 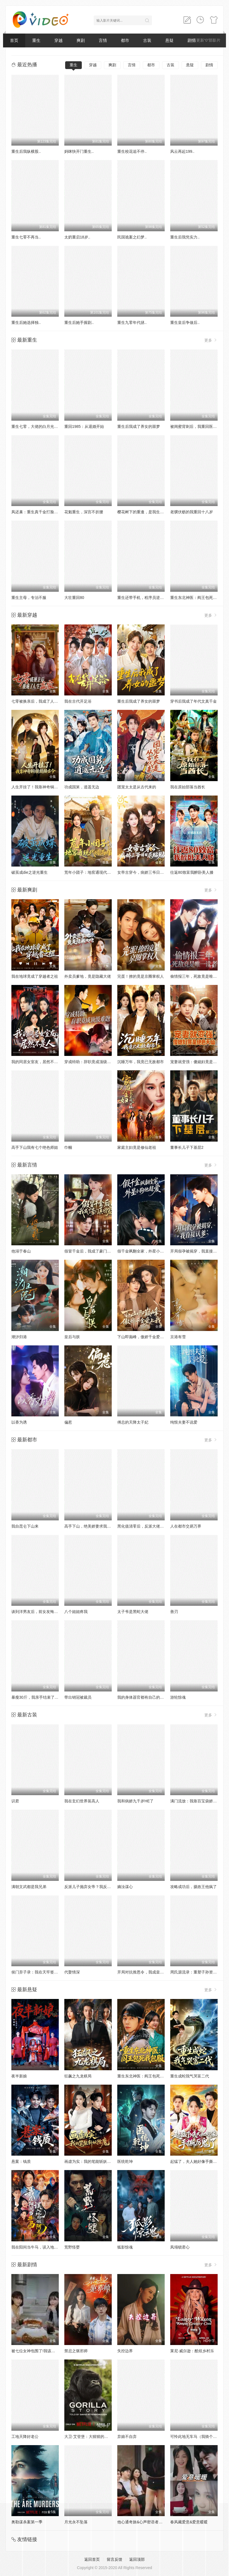 I want to click on 带出销冠被裁员, so click(x=77, y=1697).